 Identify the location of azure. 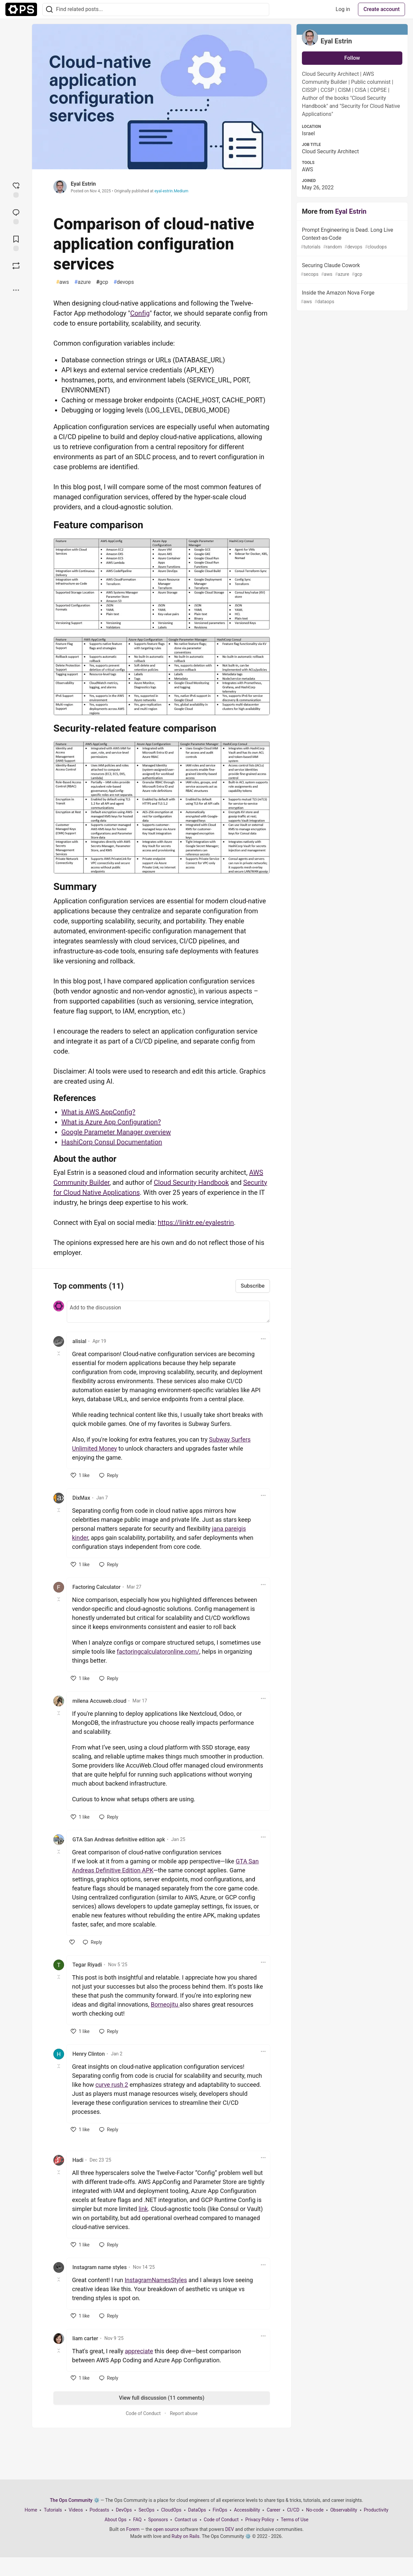
(82, 282).